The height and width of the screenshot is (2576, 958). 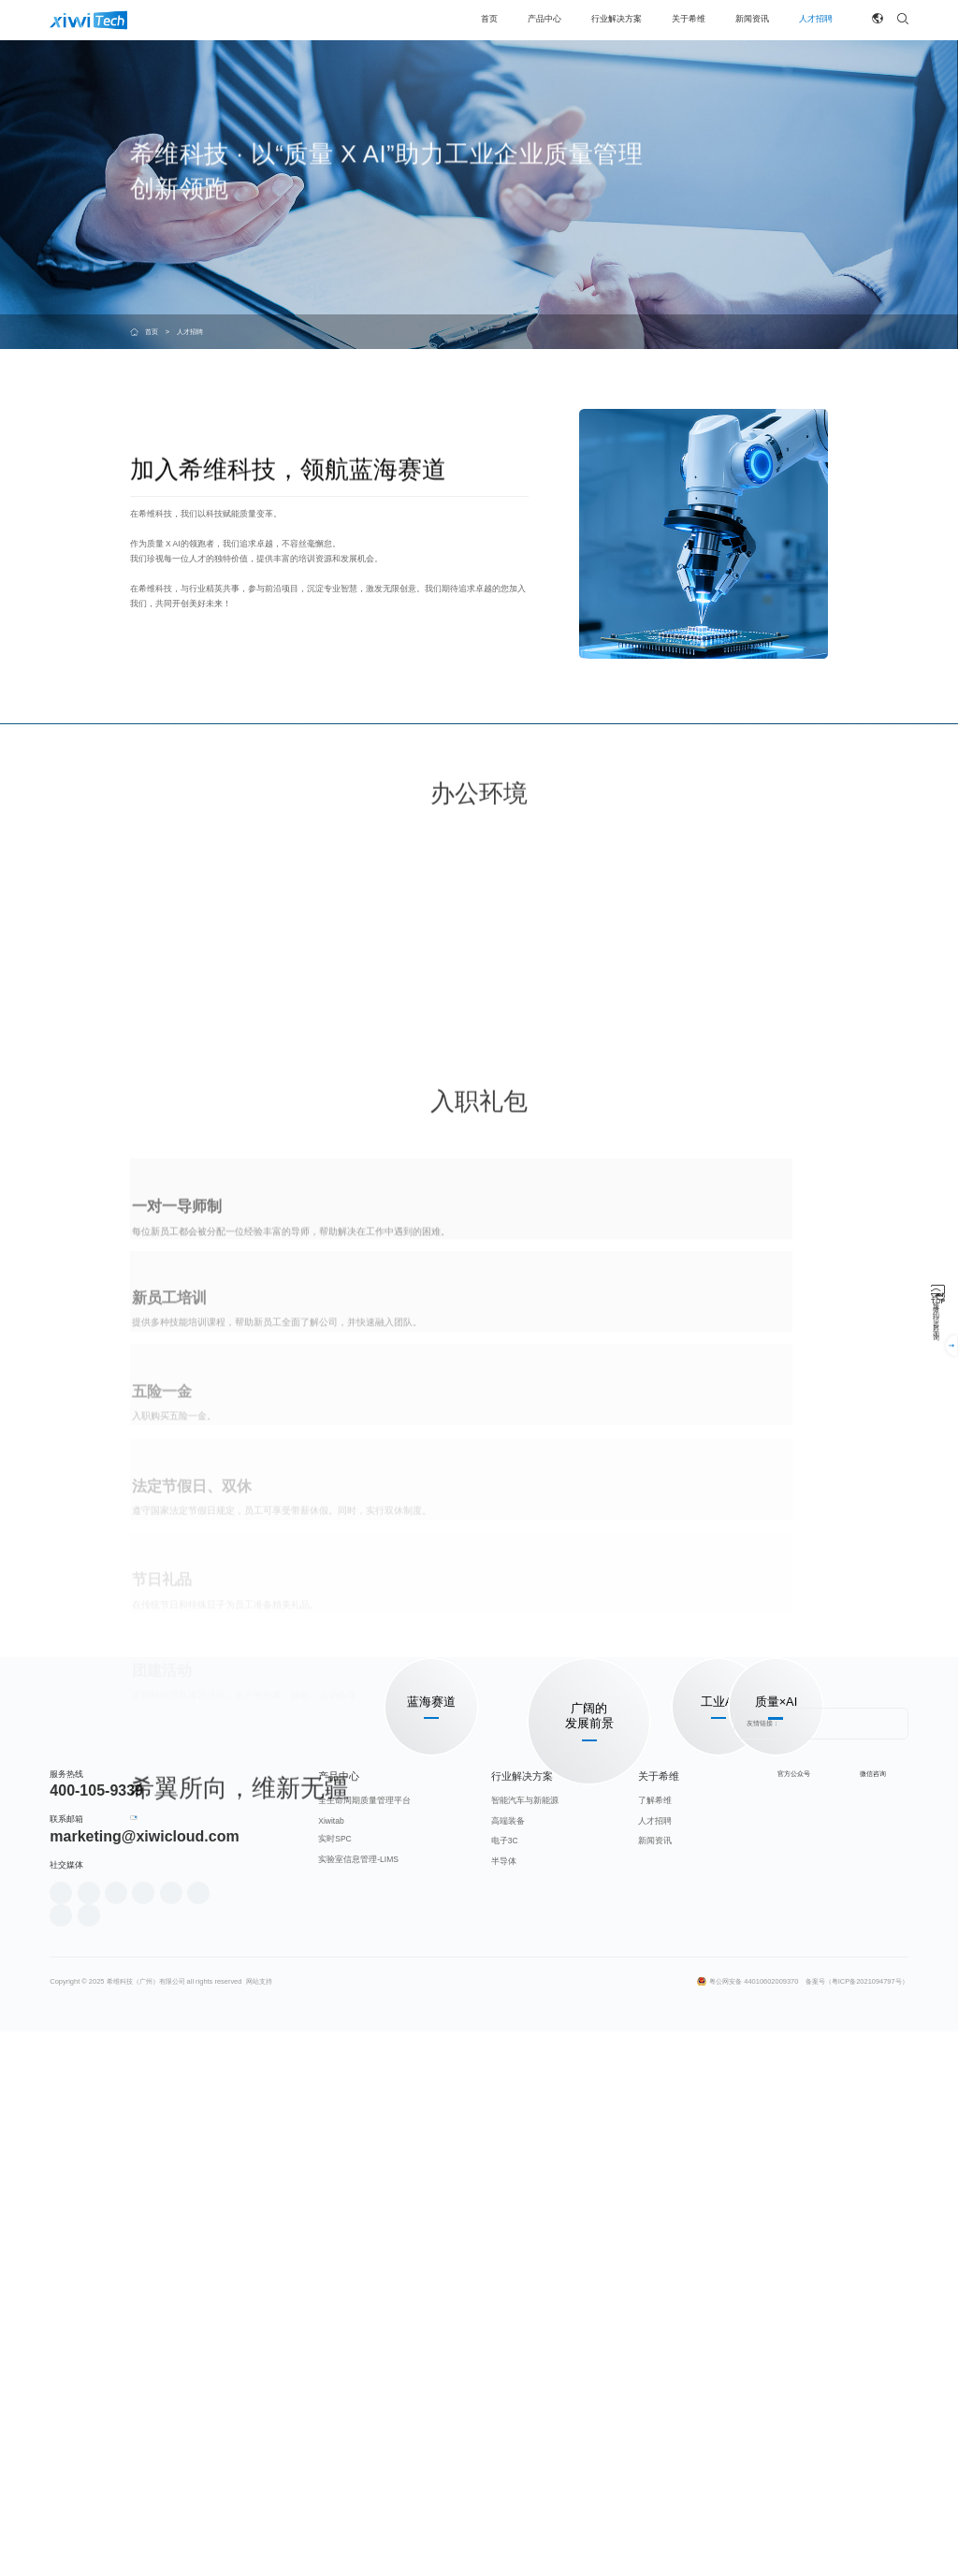 I want to click on 人才招聘, so click(x=655, y=2302).